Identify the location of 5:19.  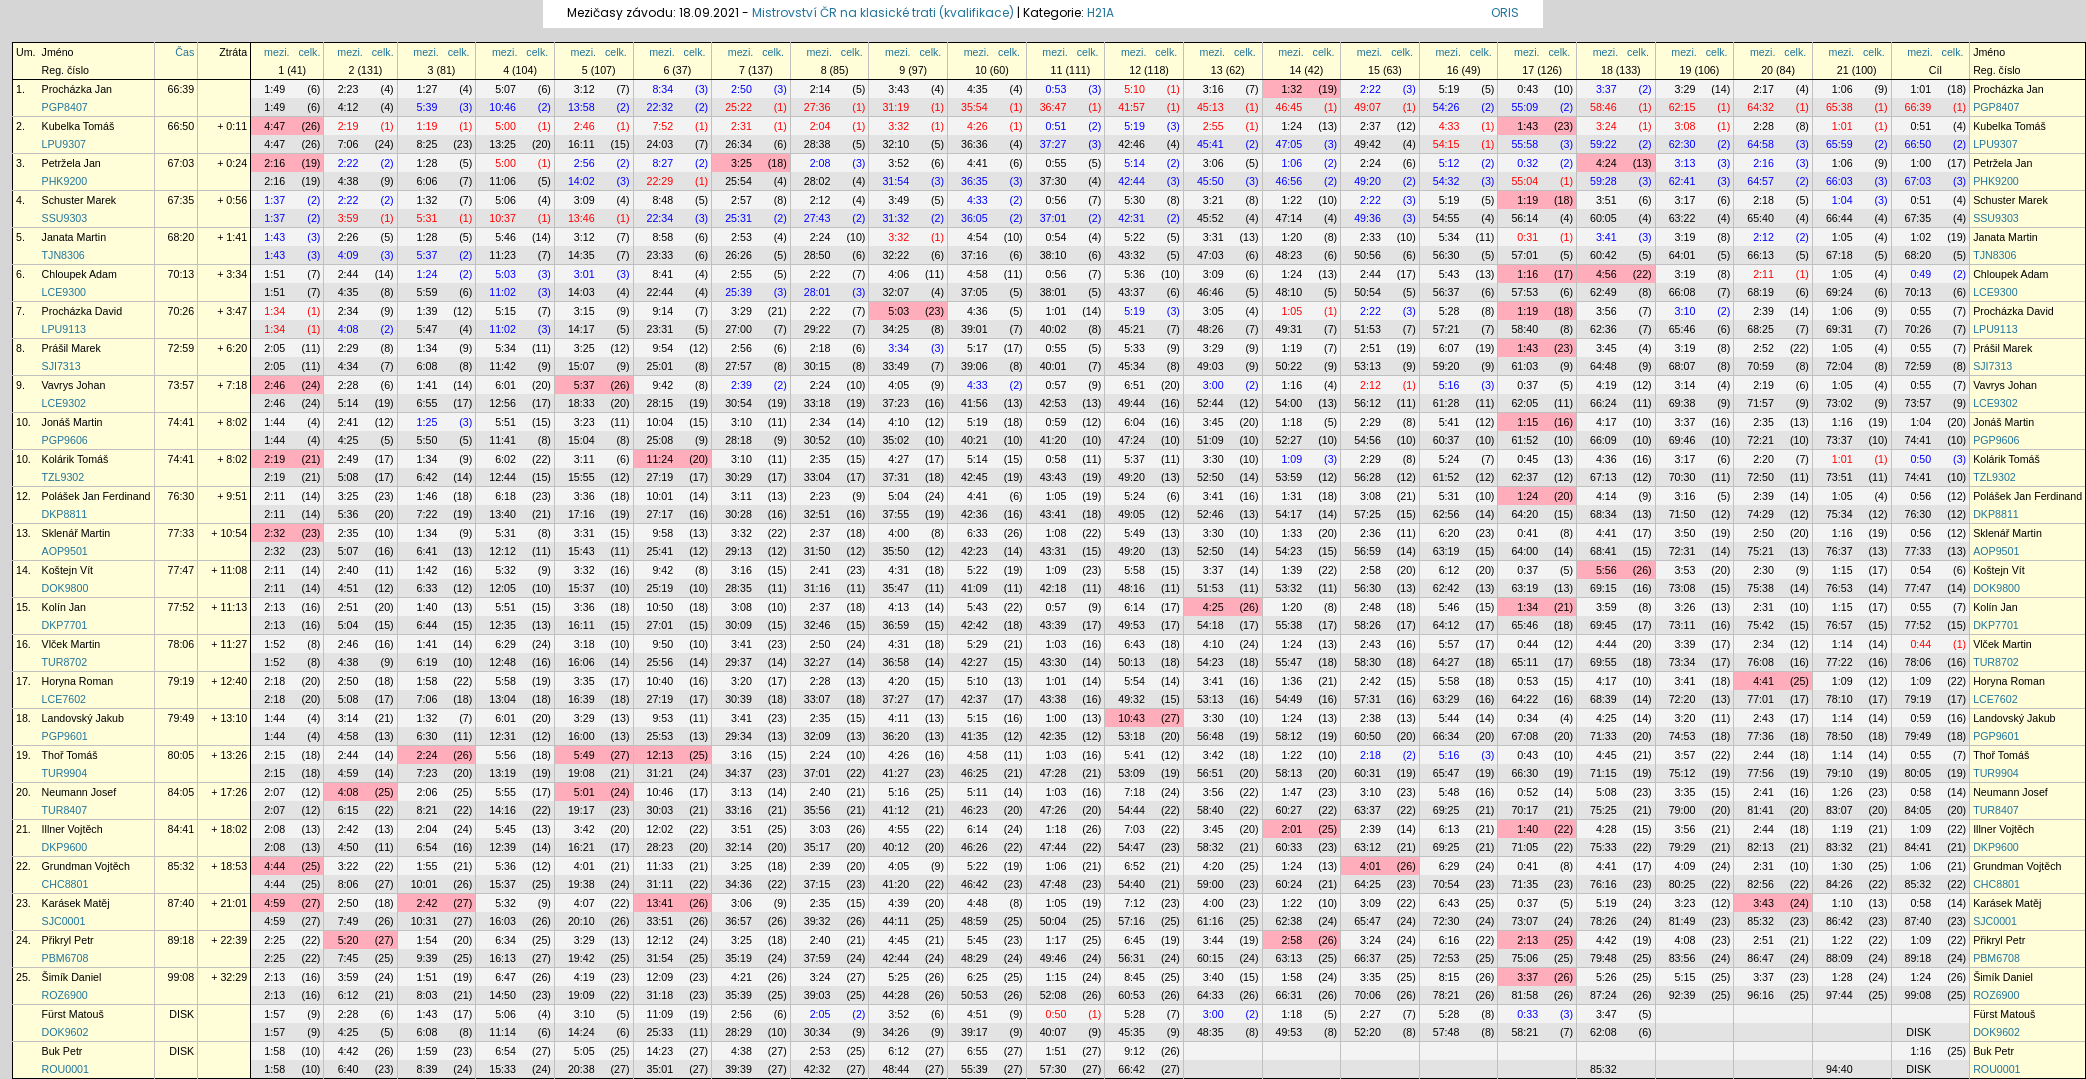
(1449, 89).